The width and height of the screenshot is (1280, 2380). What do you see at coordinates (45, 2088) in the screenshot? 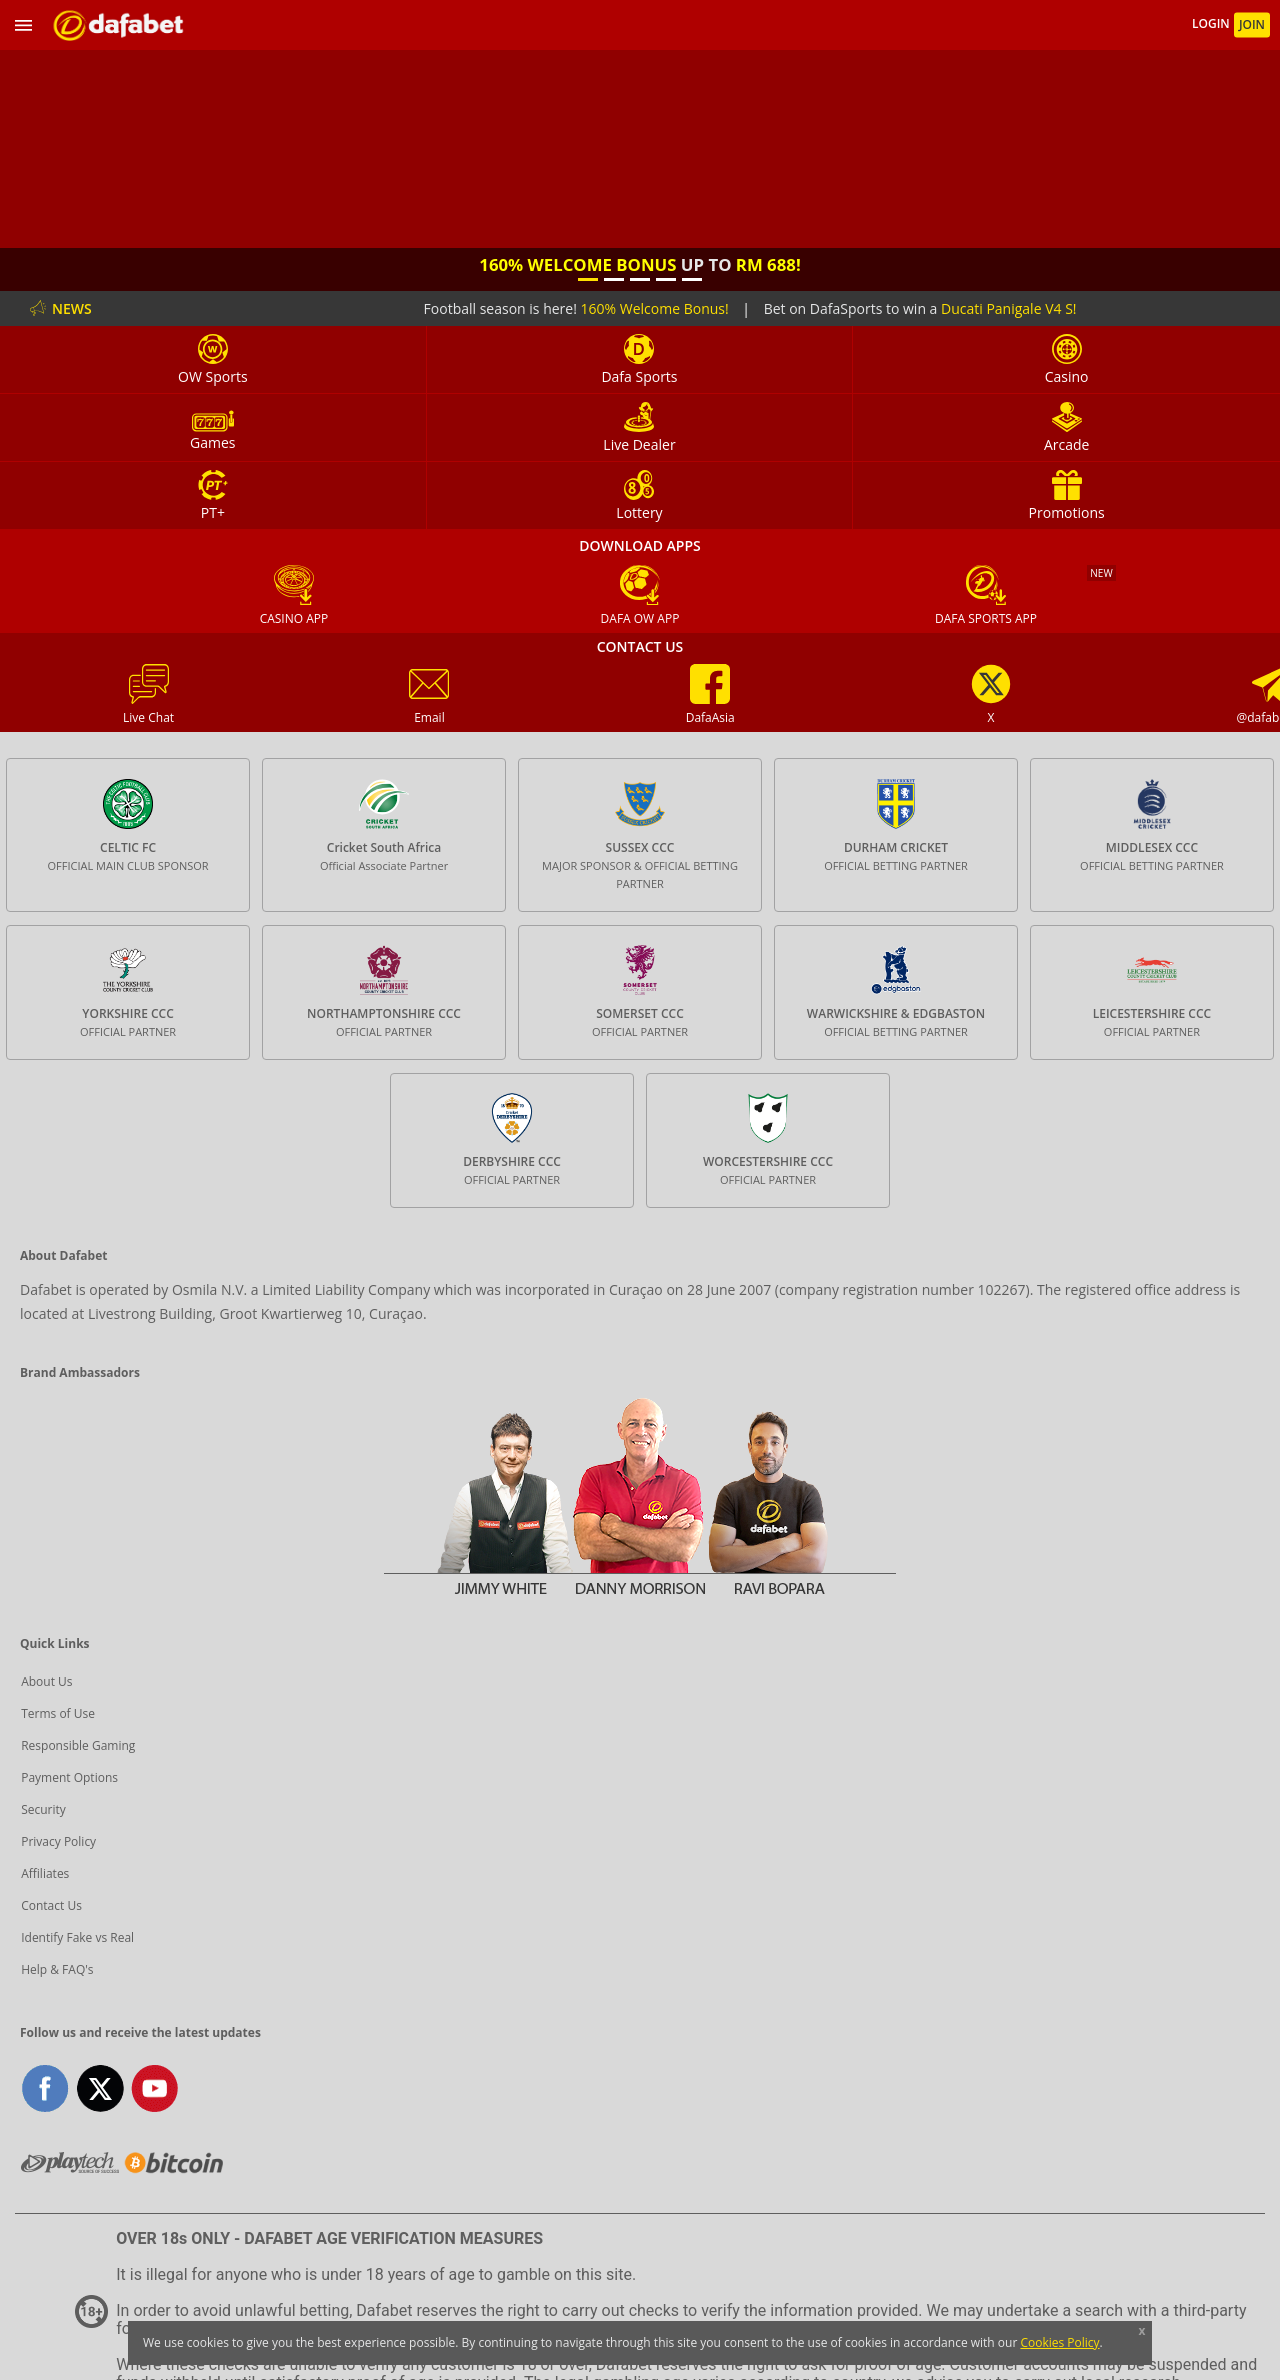
I see `facebook` at bounding box center [45, 2088].